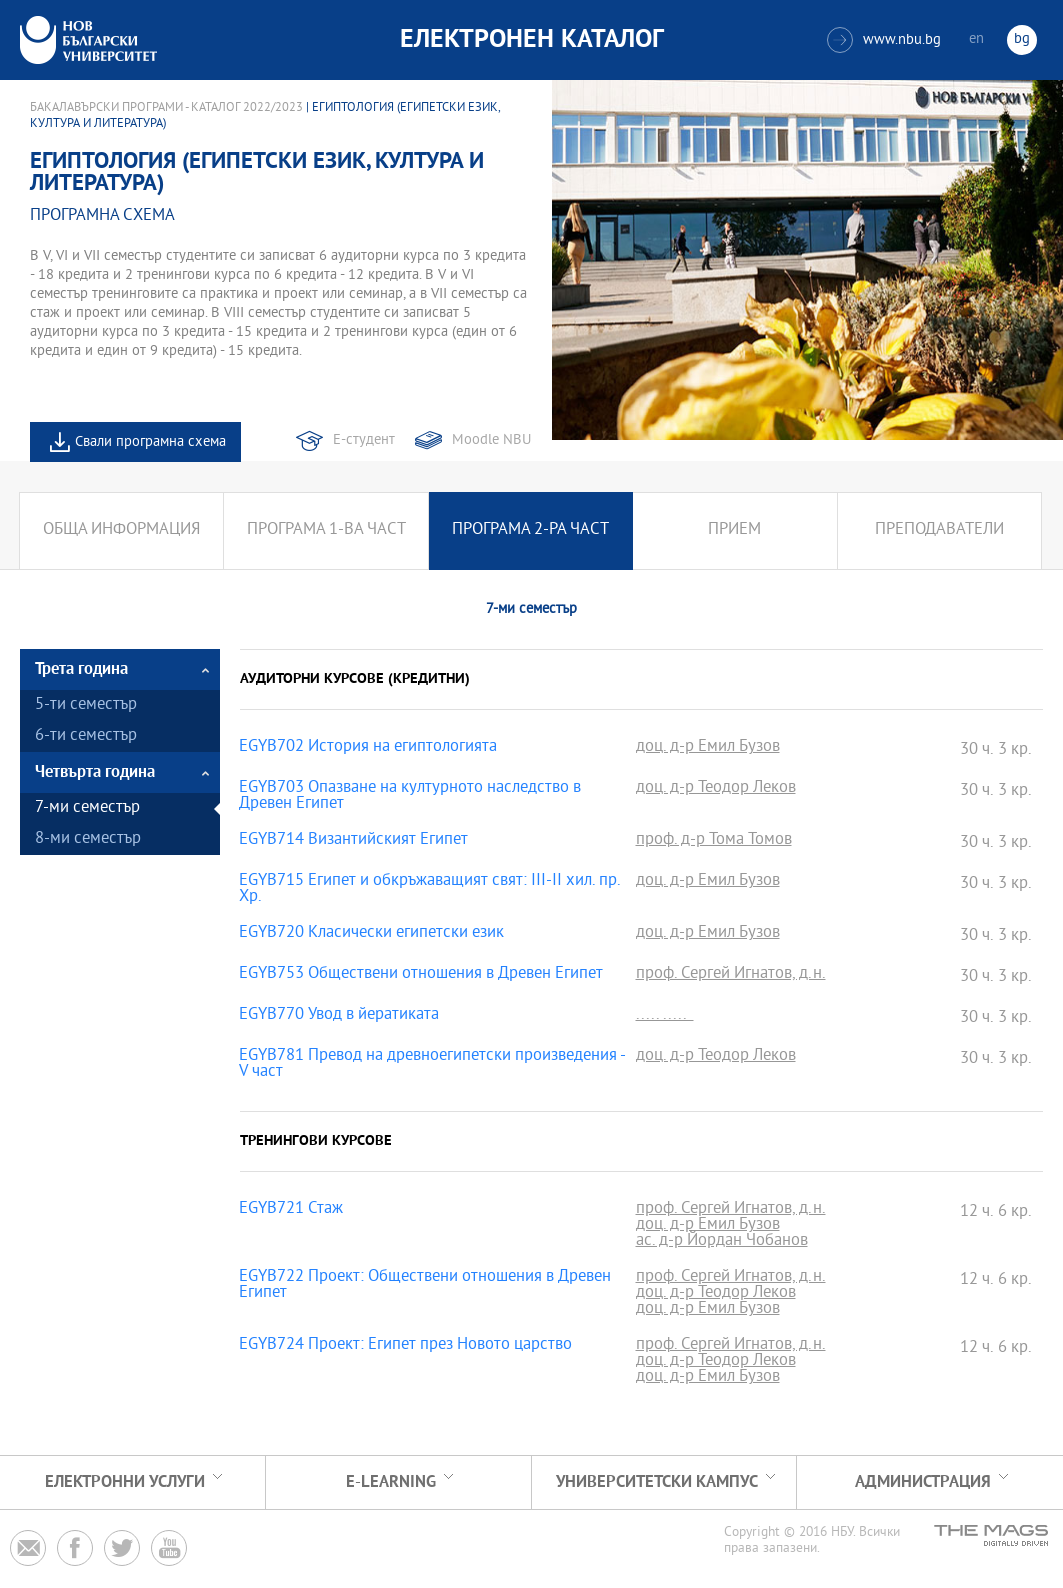  What do you see at coordinates (150, 442) in the screenshot?
I see `Свали програмна схема` at bounding box center [150, 442].